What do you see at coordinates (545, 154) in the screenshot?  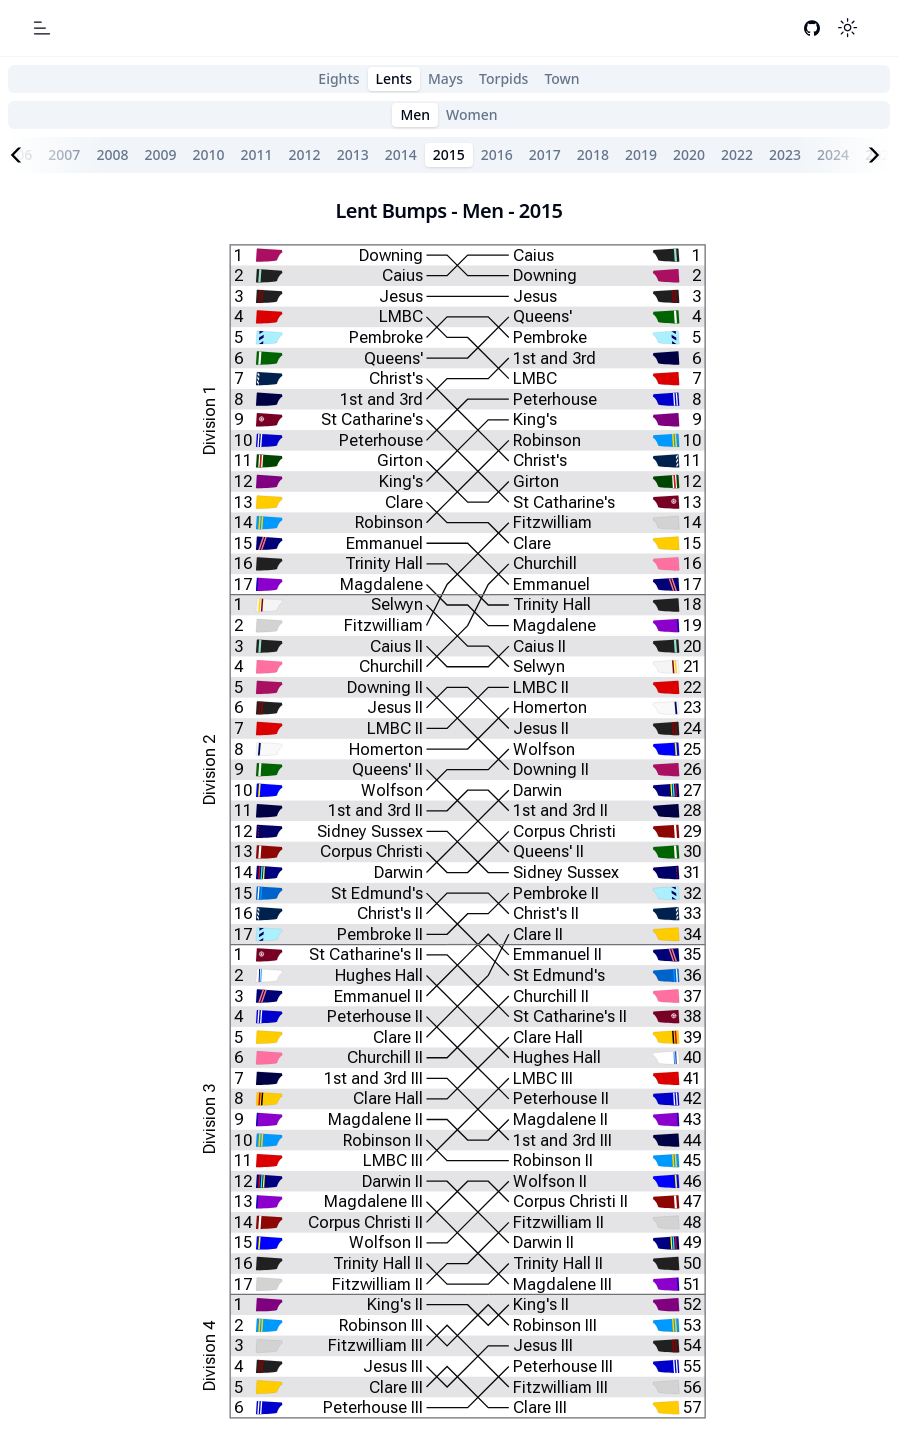 I see `2017 [tab]` at bounding box center [545, 154].